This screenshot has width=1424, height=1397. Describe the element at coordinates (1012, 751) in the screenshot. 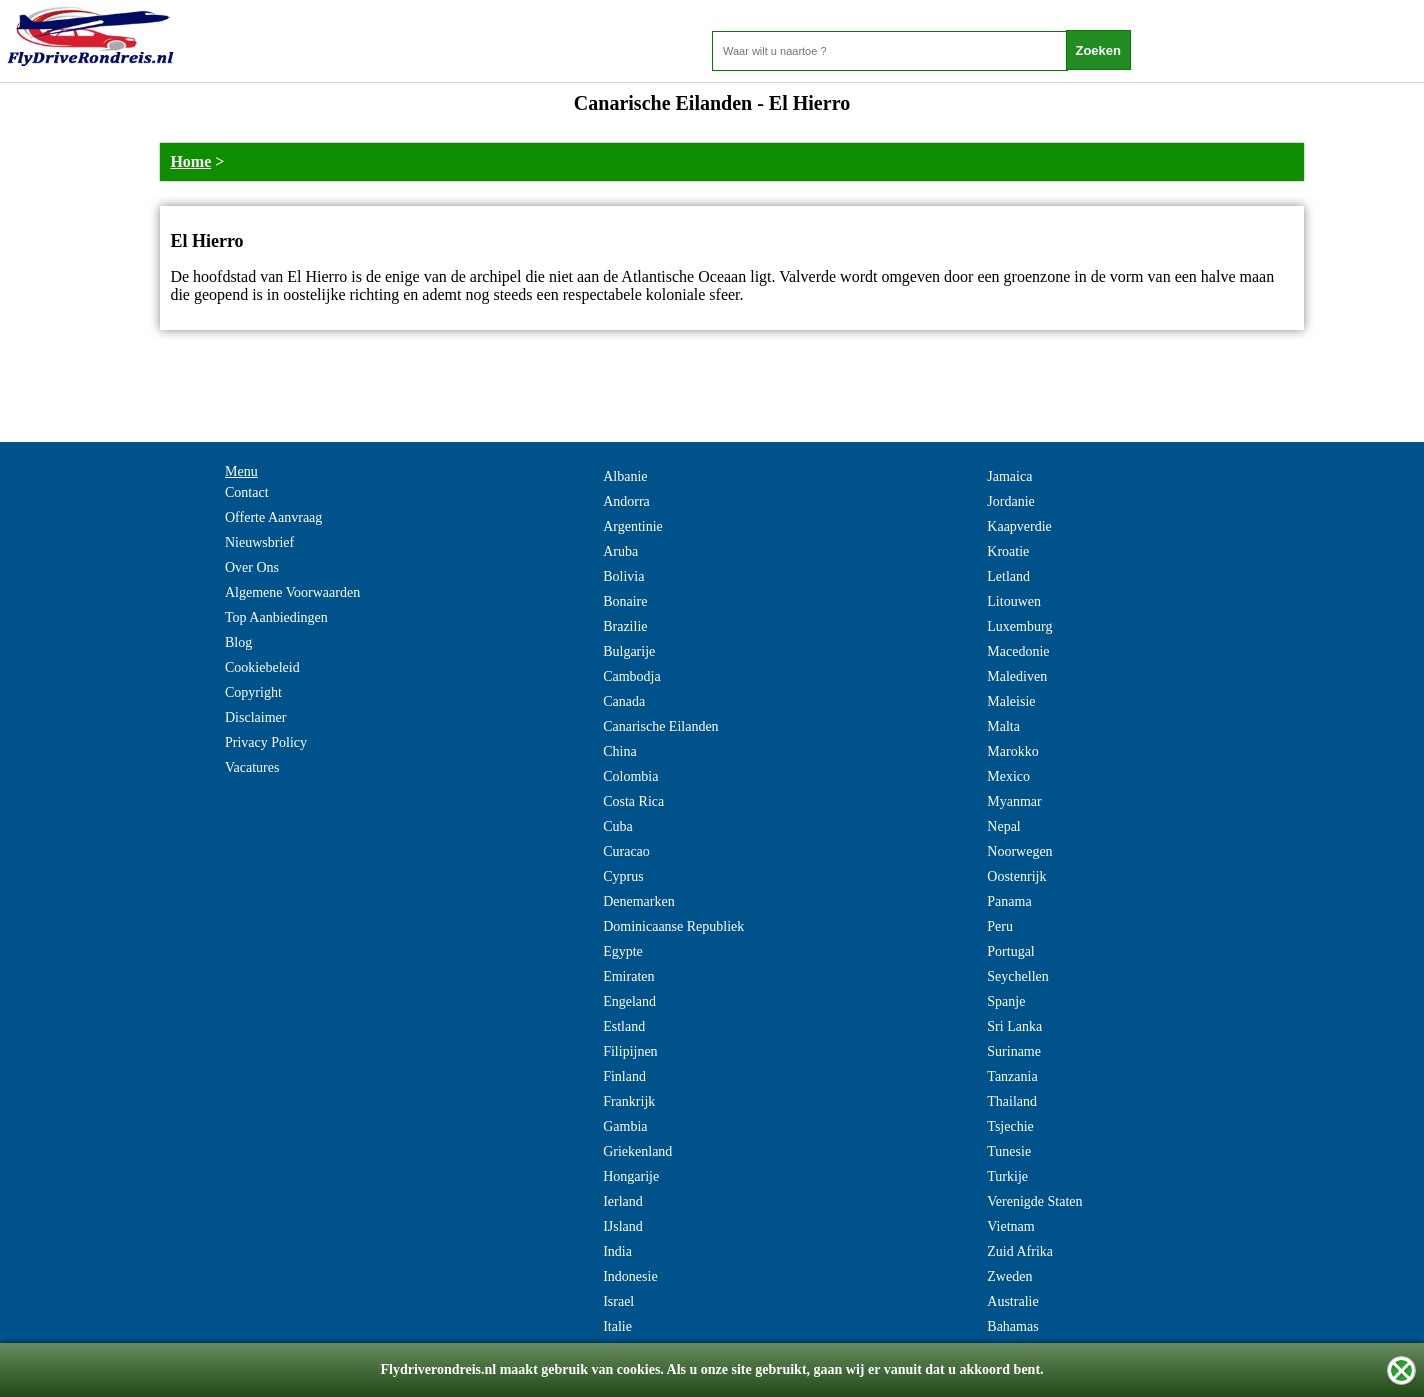

I see `Marokko` at that location.